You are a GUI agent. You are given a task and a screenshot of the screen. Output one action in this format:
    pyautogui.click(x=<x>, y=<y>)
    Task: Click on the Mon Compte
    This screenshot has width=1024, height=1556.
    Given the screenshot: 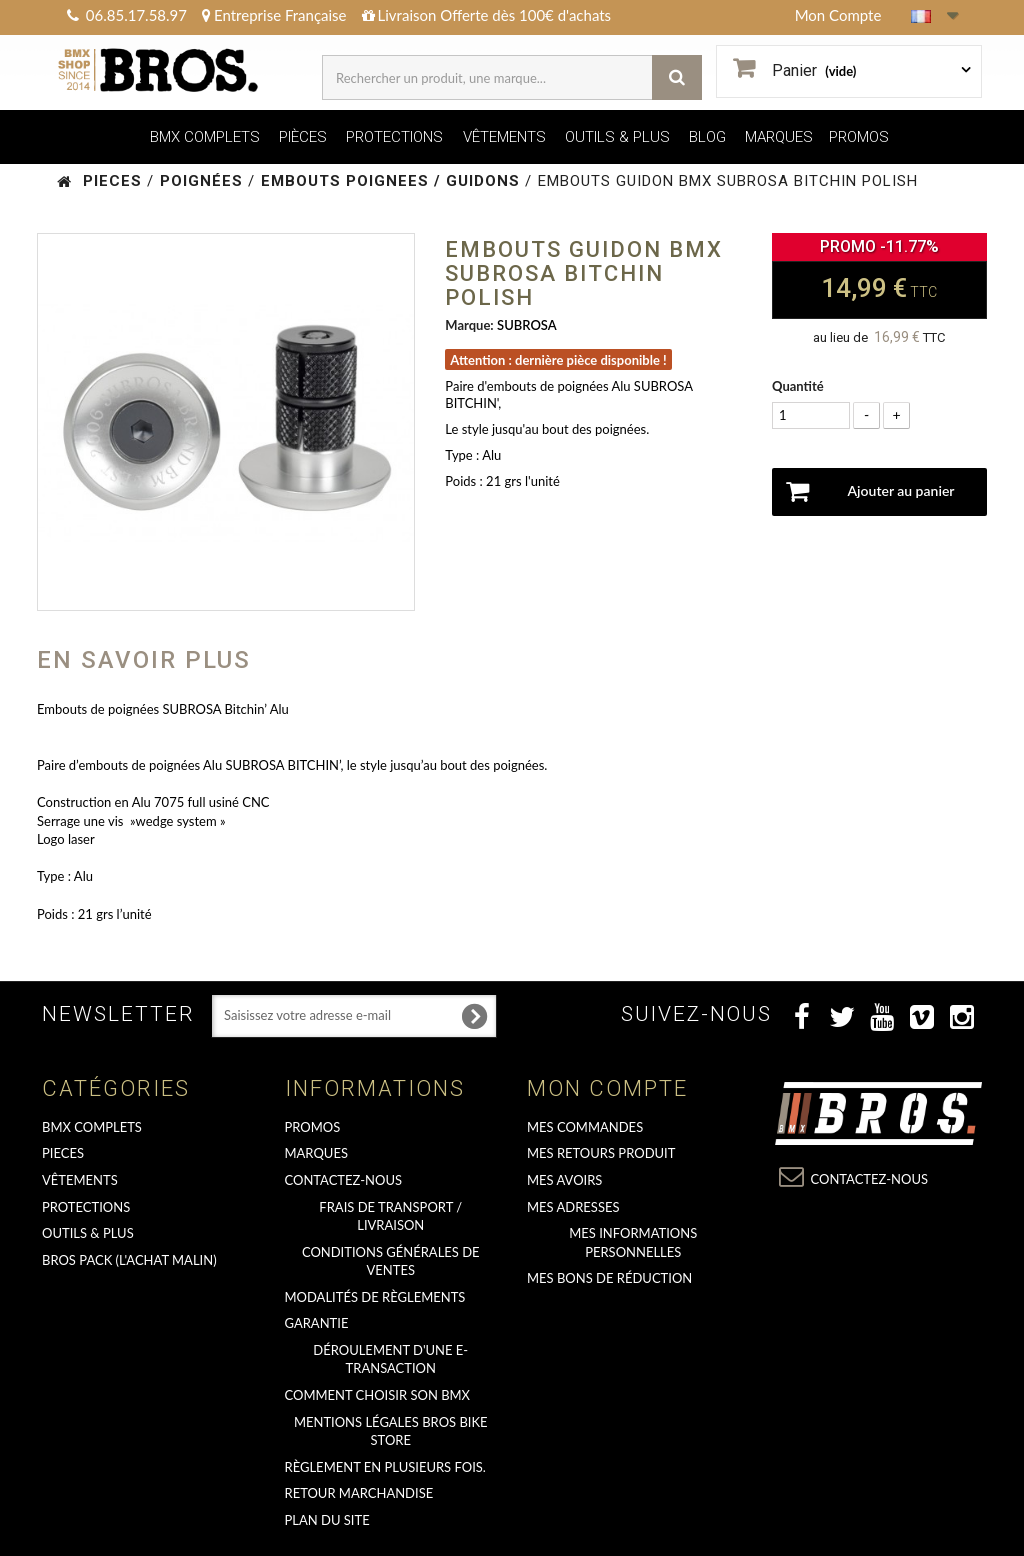 What is the action you would take?
    pyautogui.click(x=838, y=15)
    